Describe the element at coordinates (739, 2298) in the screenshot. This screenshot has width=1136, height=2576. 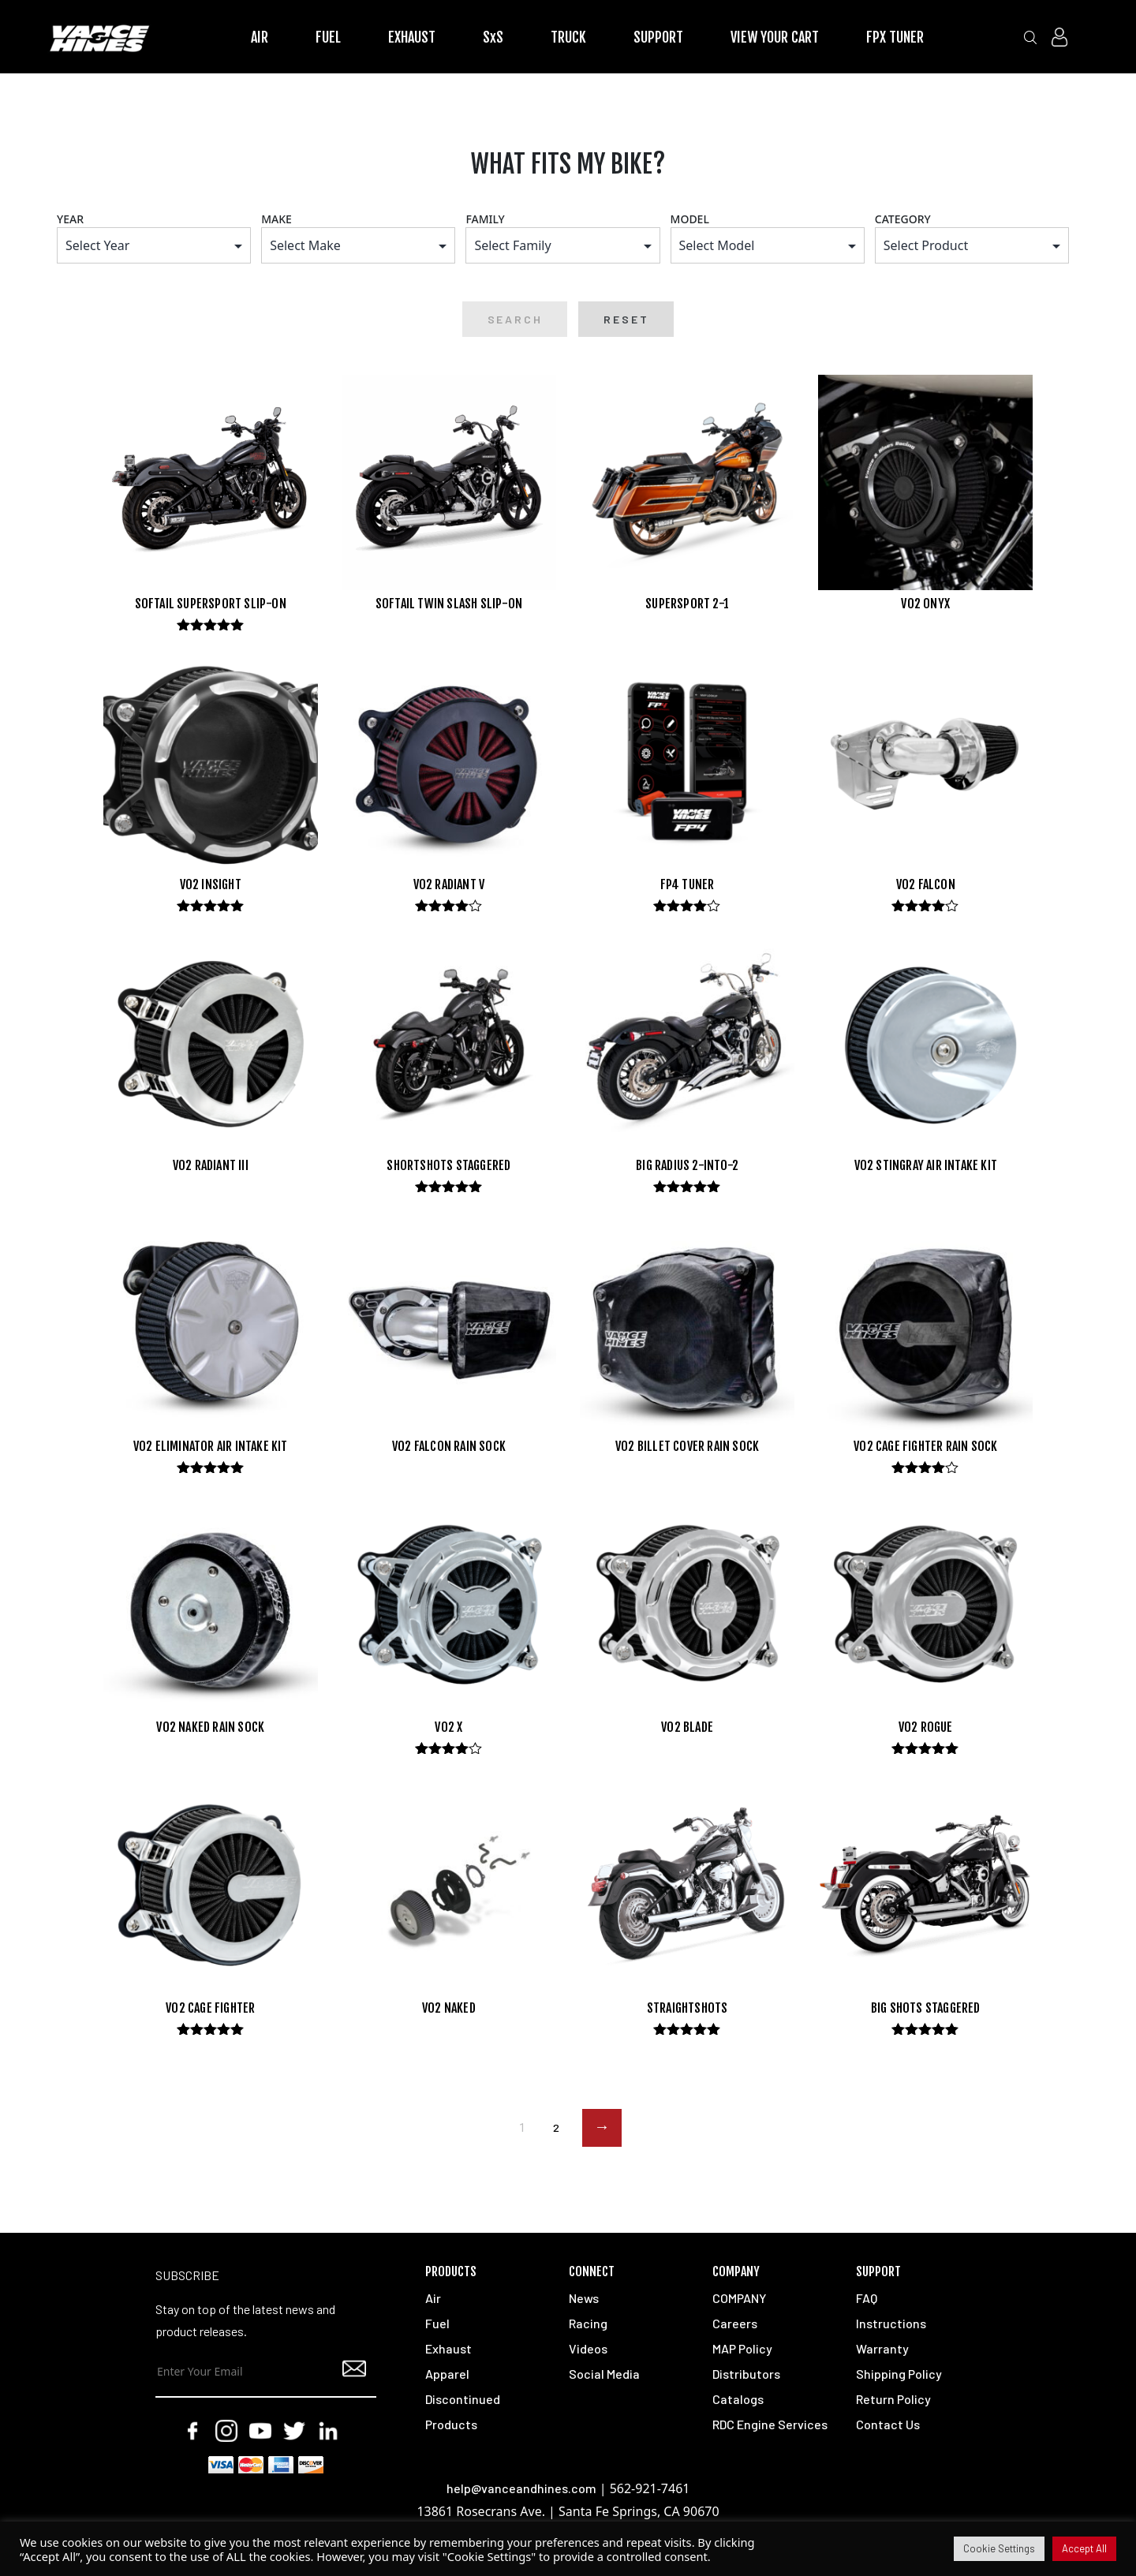
I see `COMPANY` at that location.